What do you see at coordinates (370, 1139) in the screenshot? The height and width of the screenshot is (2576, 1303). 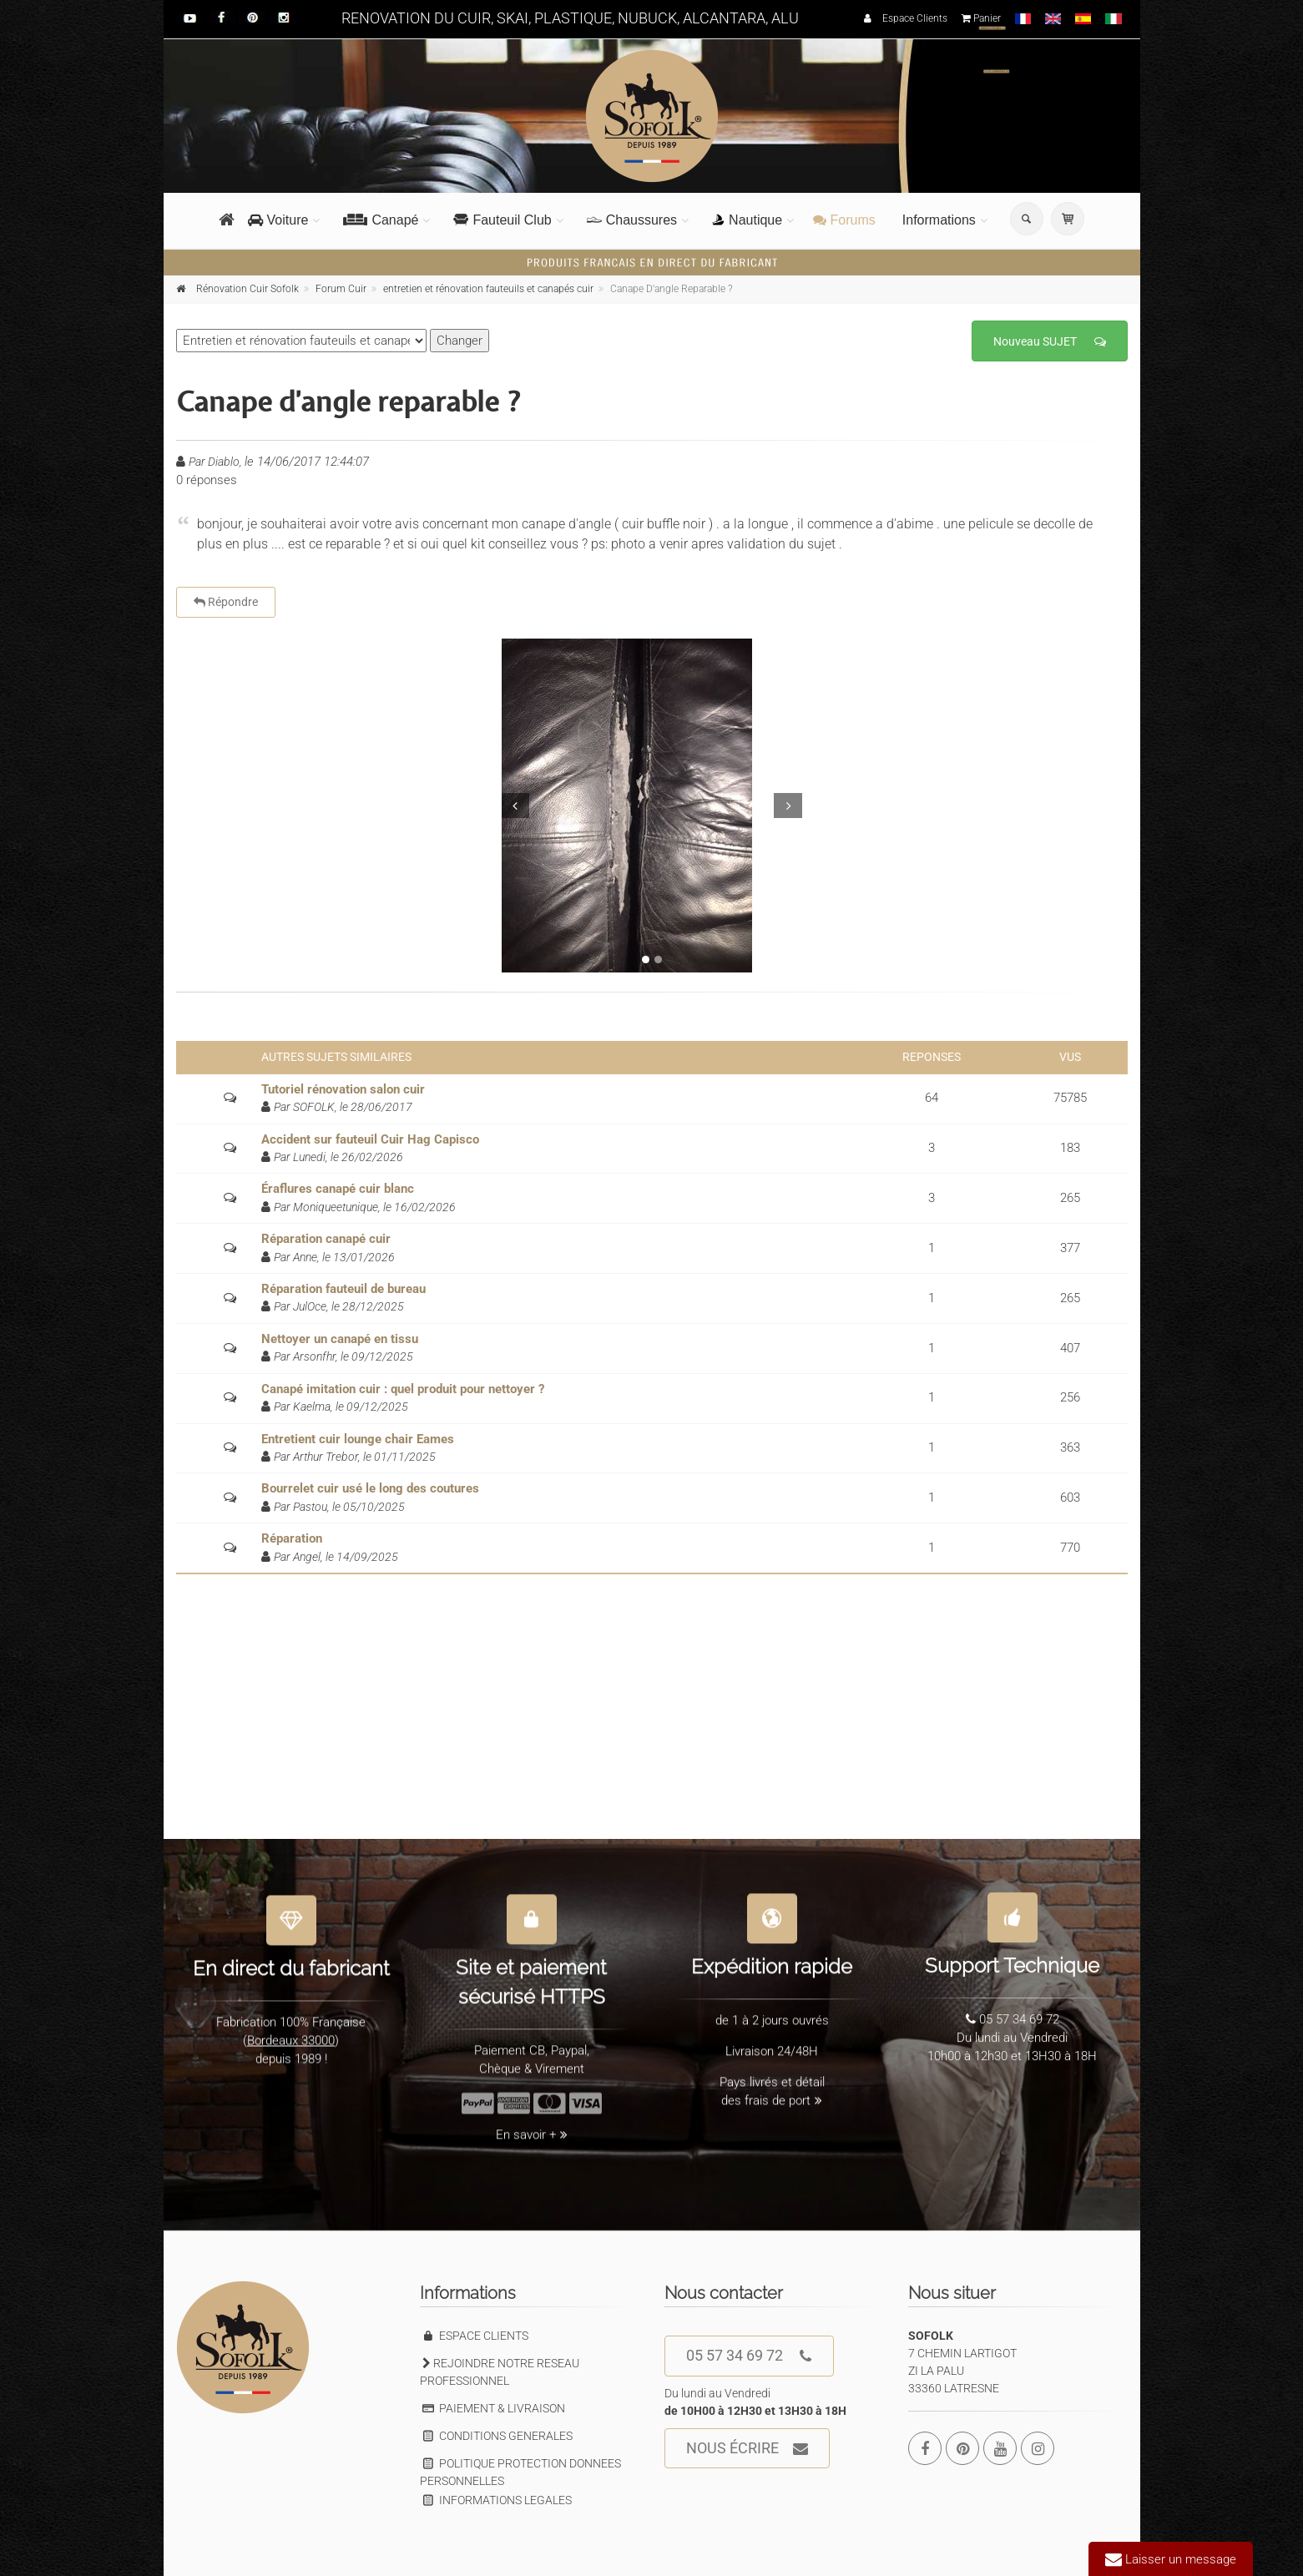 I see `Accident sur fauteuil Cuir Hag Capisco` at bounding box center [370, 1139].